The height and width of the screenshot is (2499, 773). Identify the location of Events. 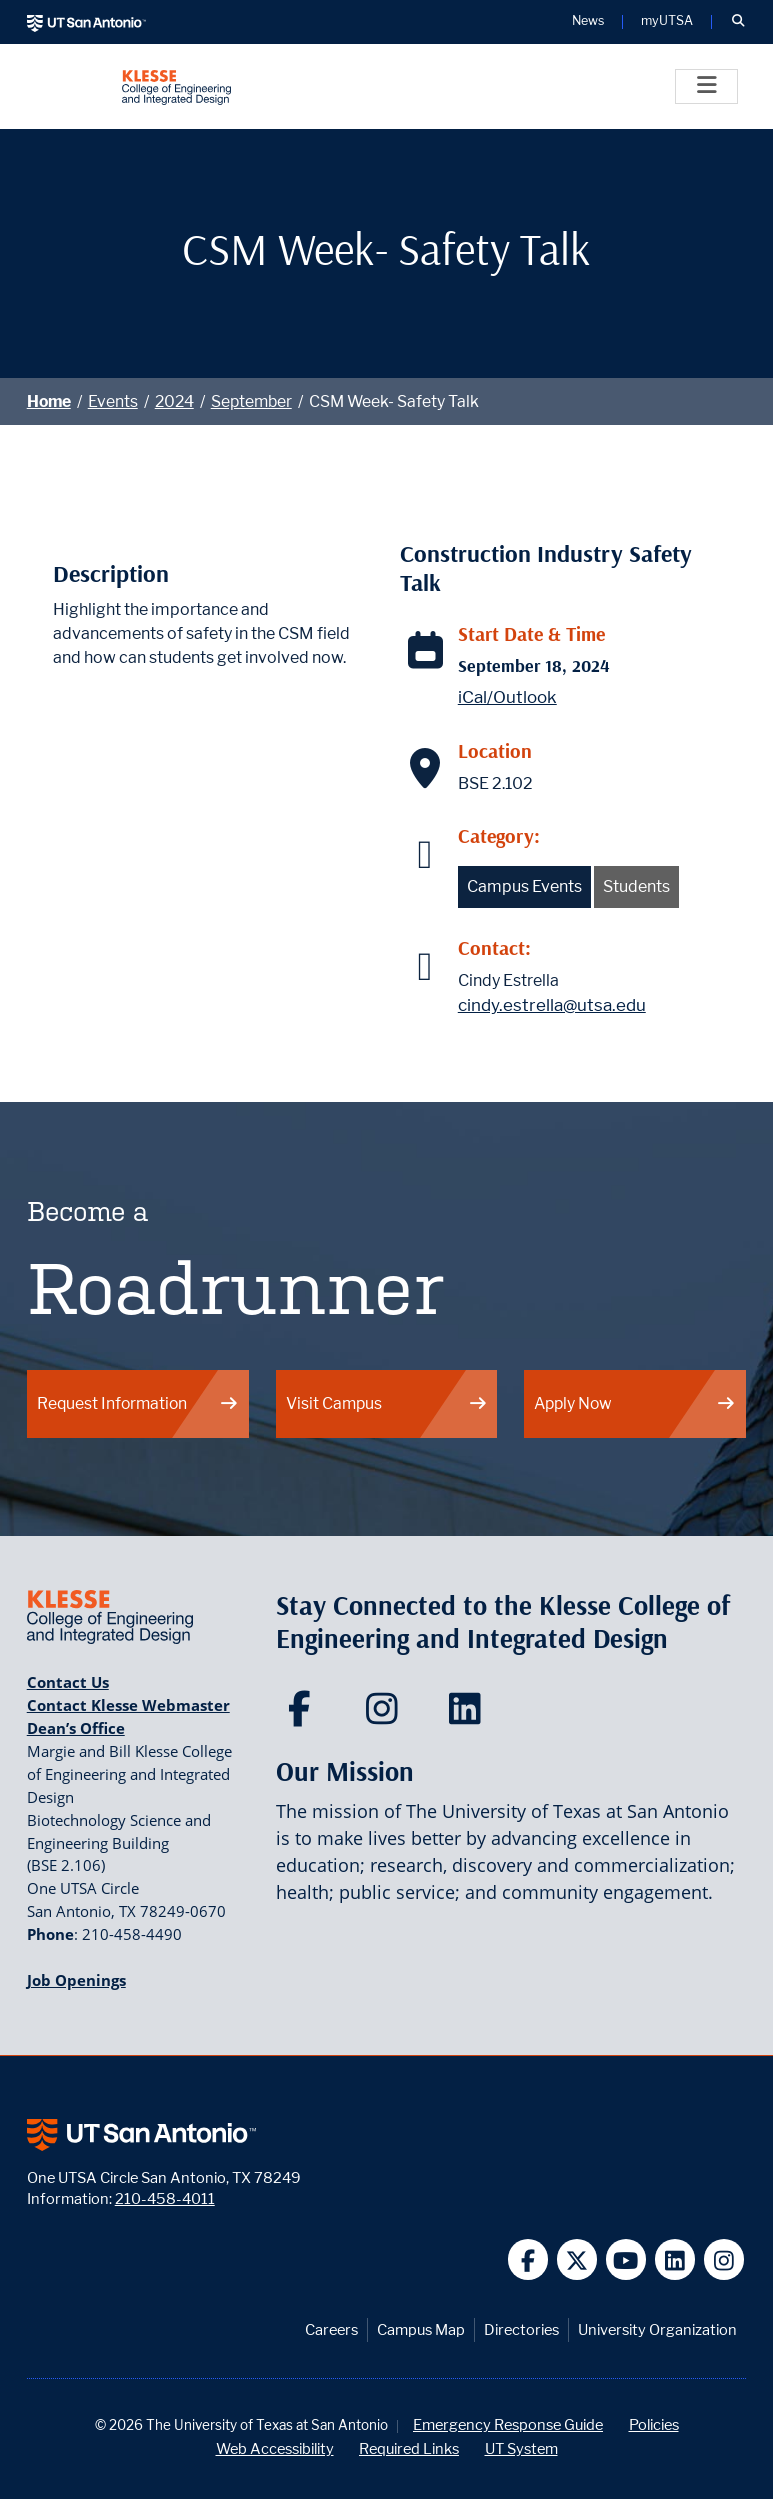
(113, 401).